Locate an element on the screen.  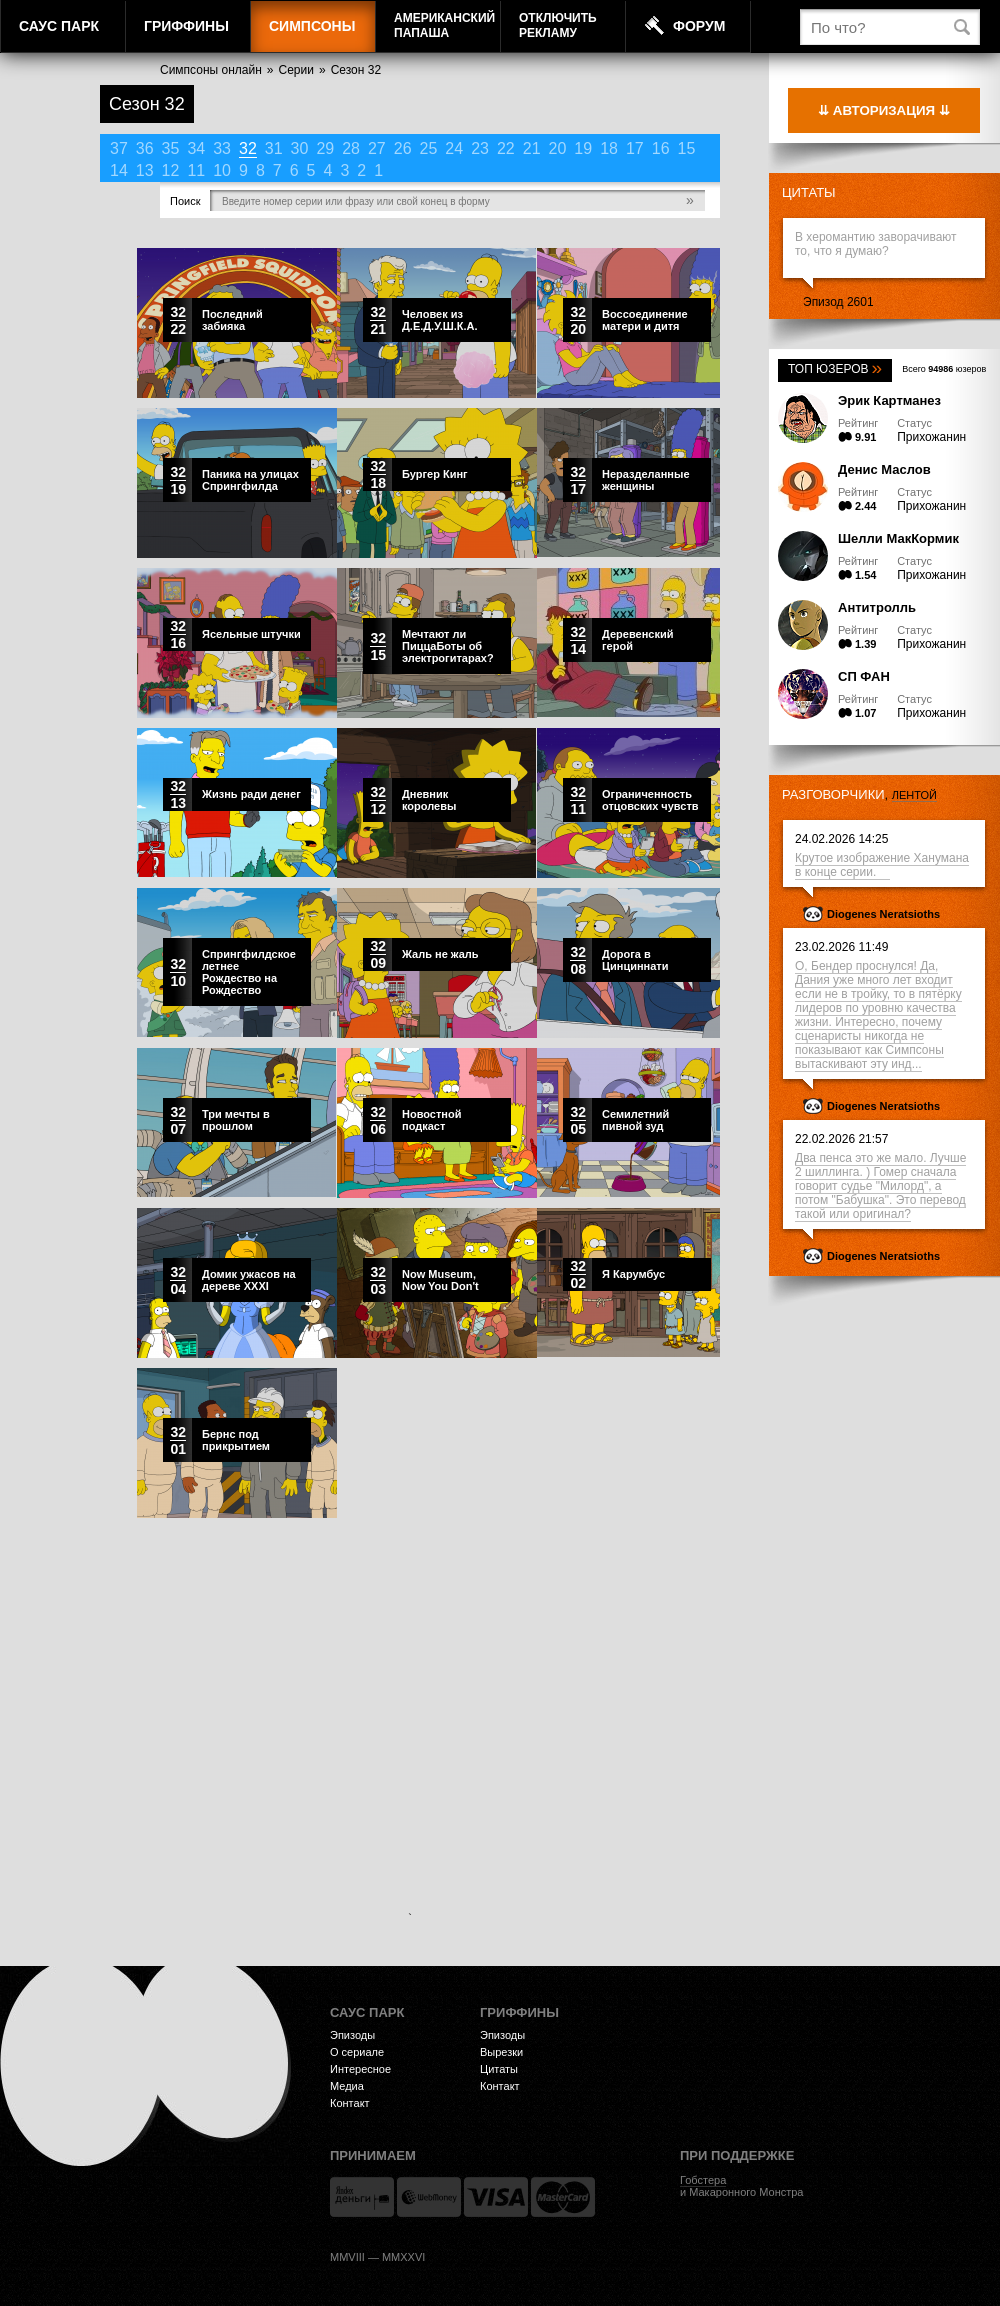
лентой is located at coordinates (914, 795).